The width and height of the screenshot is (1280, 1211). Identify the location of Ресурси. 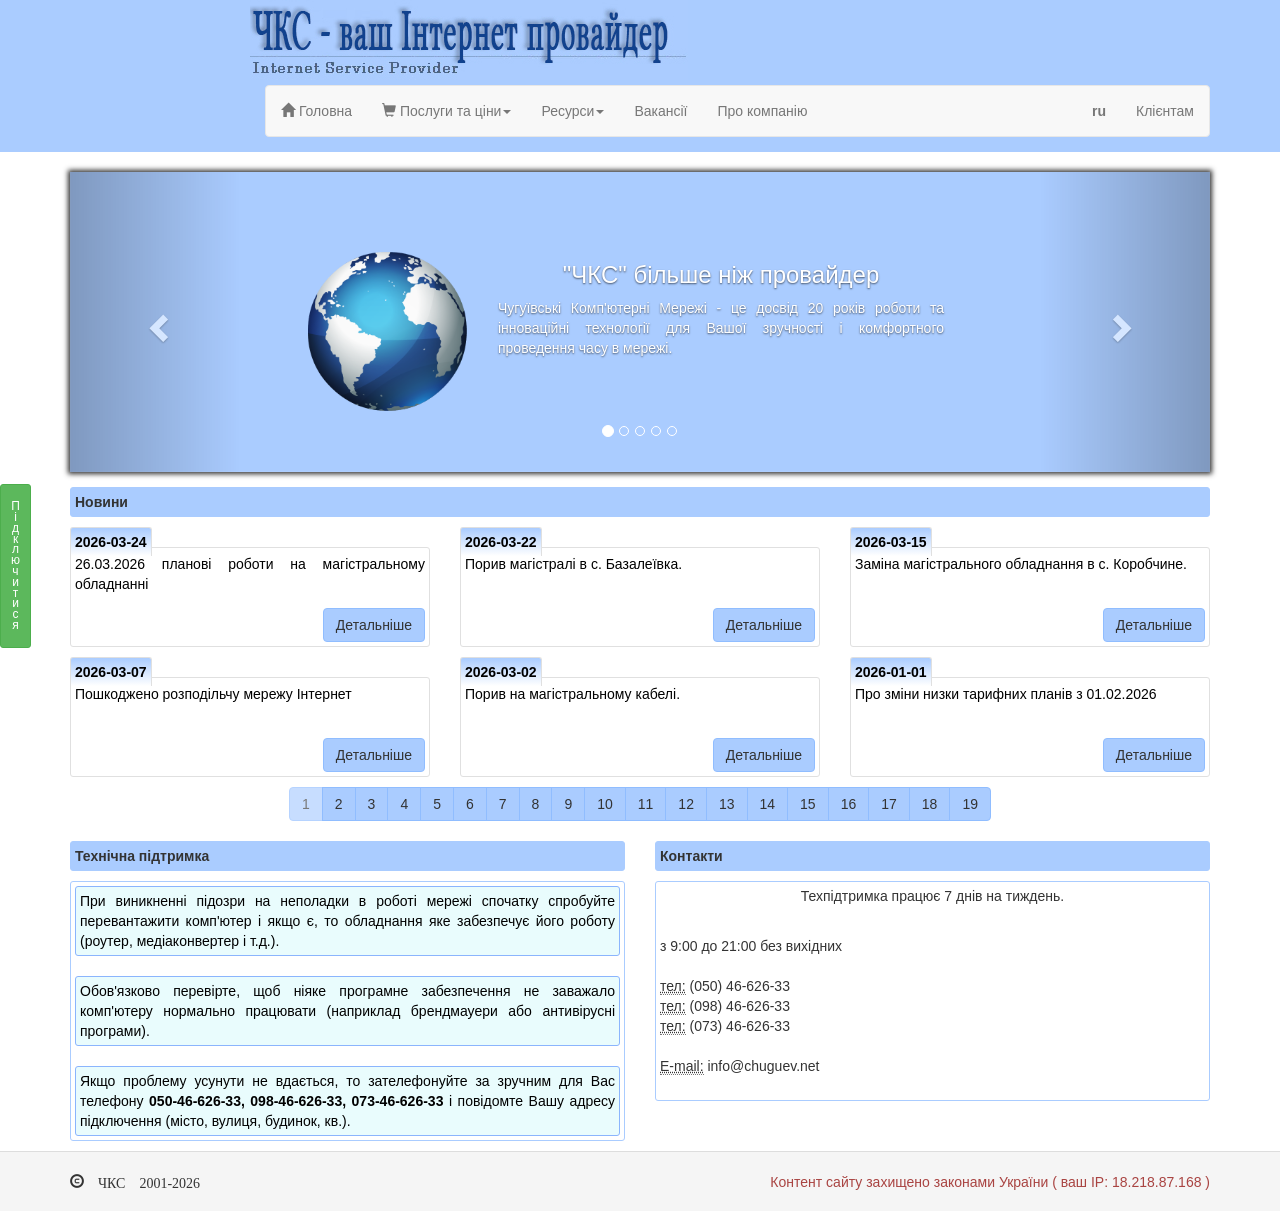
(572, 111).